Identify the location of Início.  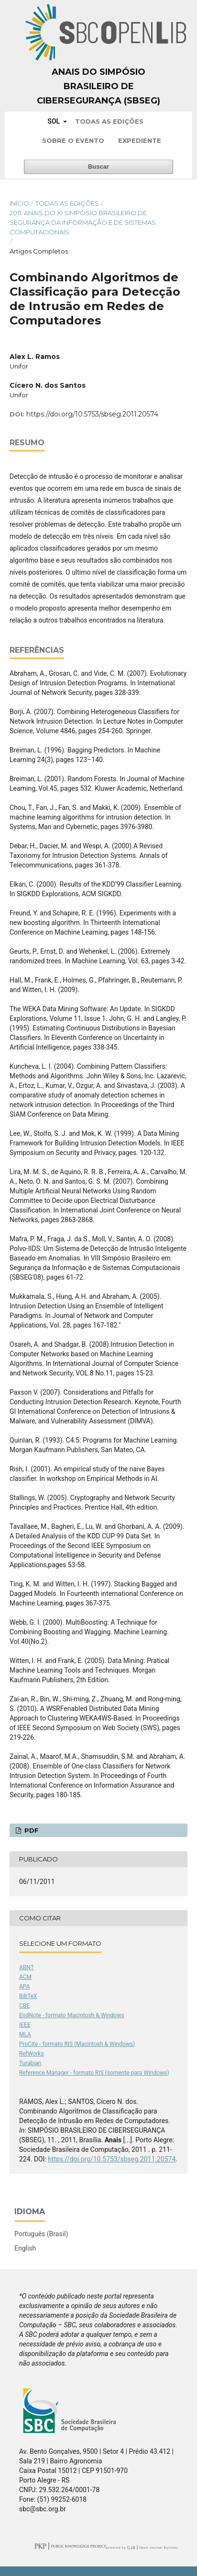
(19, 203).